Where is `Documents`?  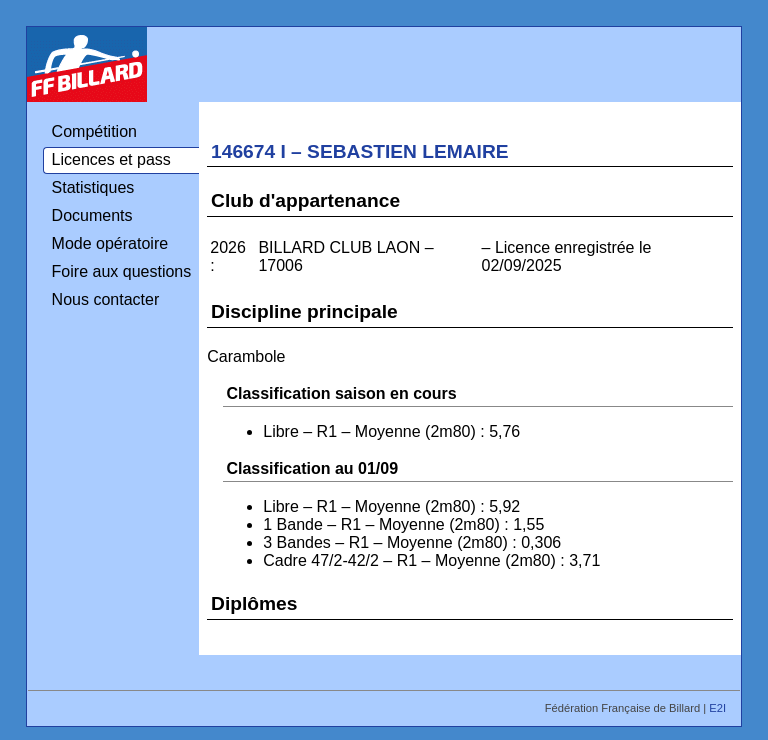
Documents is located at coordinates (92, 215).